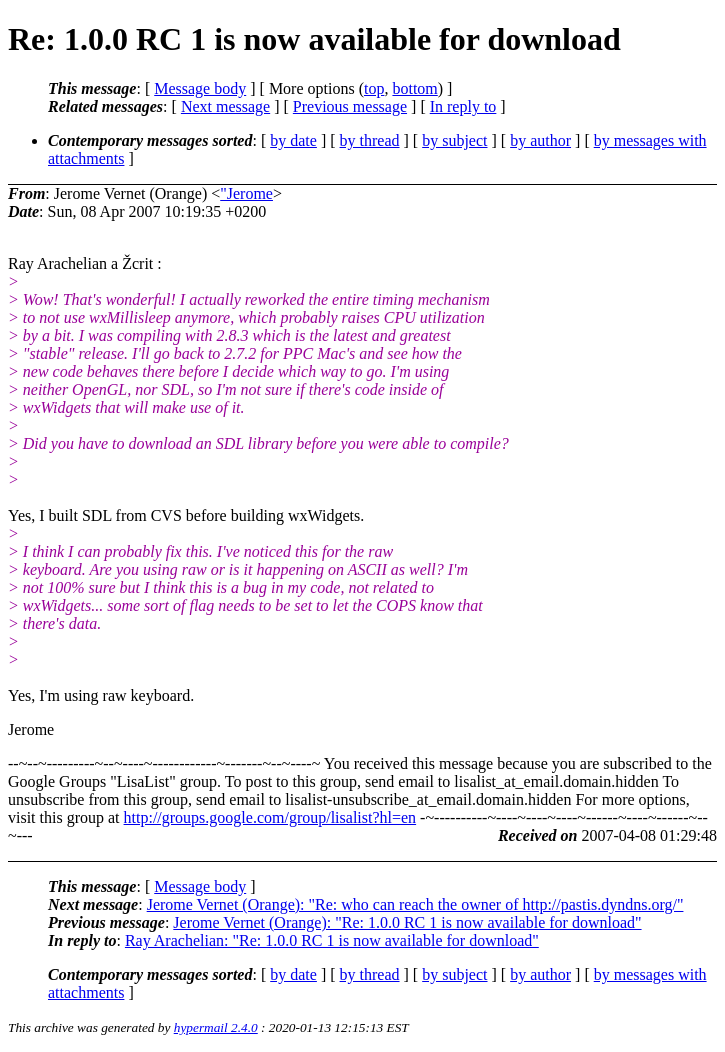  What do you see at coordinates (454, 140) in the screenshot?
I see `by subject` at bounding box center [454, 140].